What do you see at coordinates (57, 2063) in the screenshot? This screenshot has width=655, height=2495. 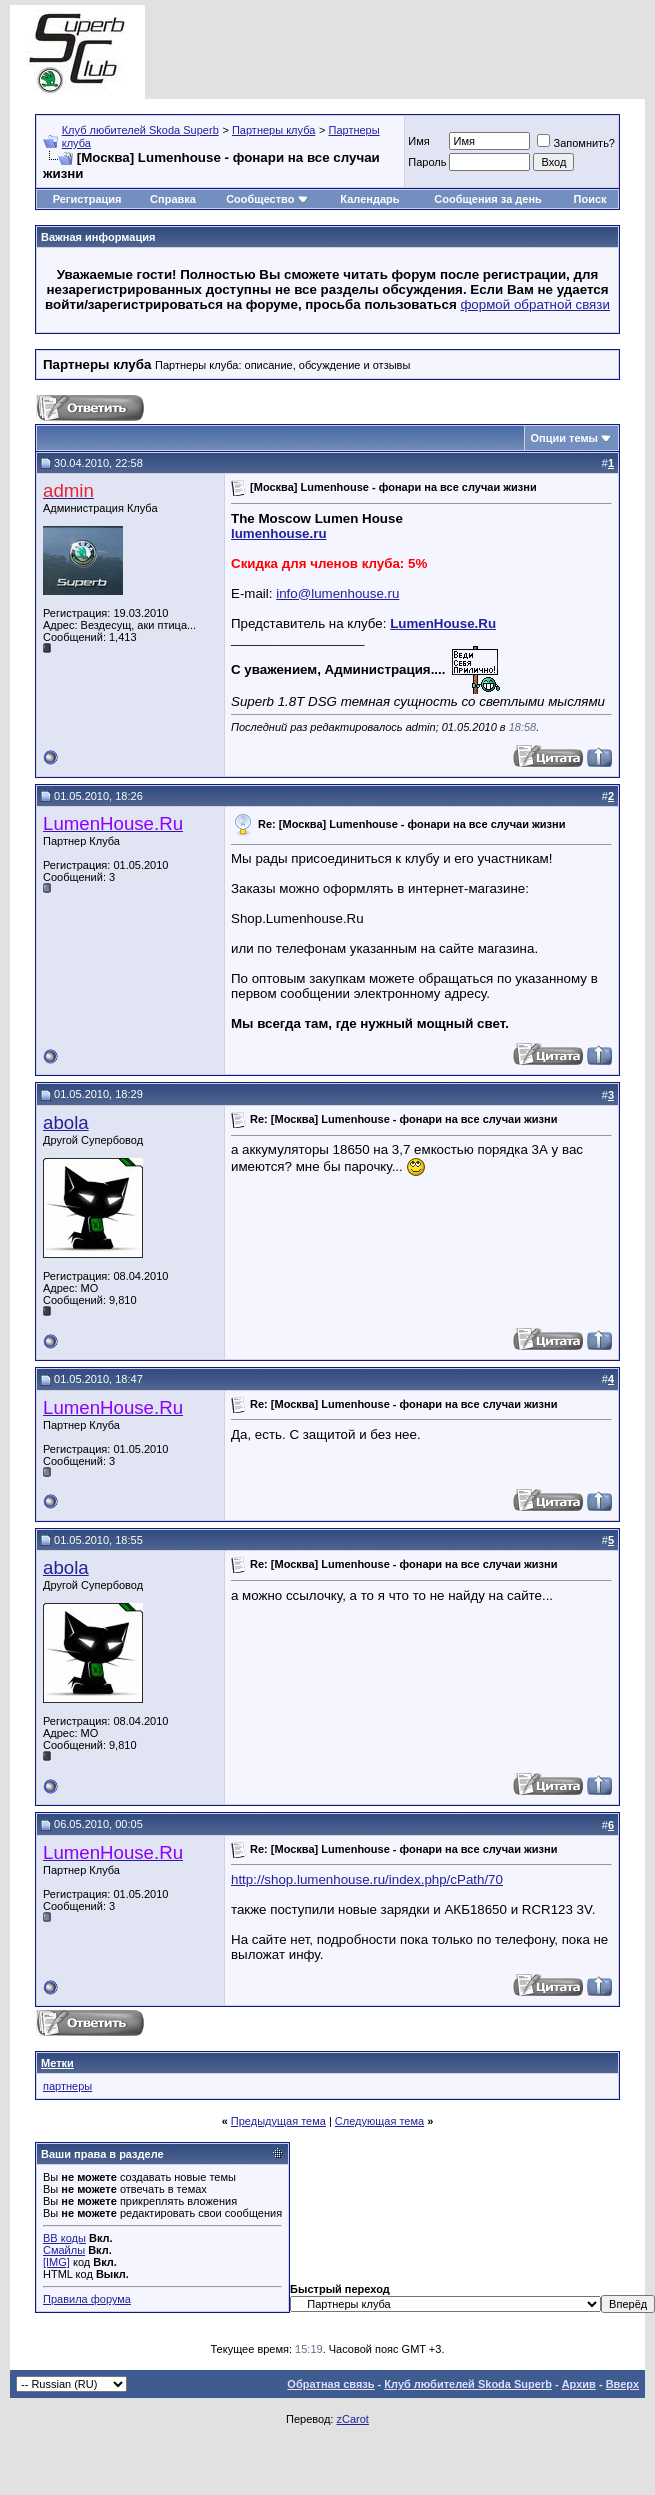 I see `Метки` at bounding box center [57, 2063].